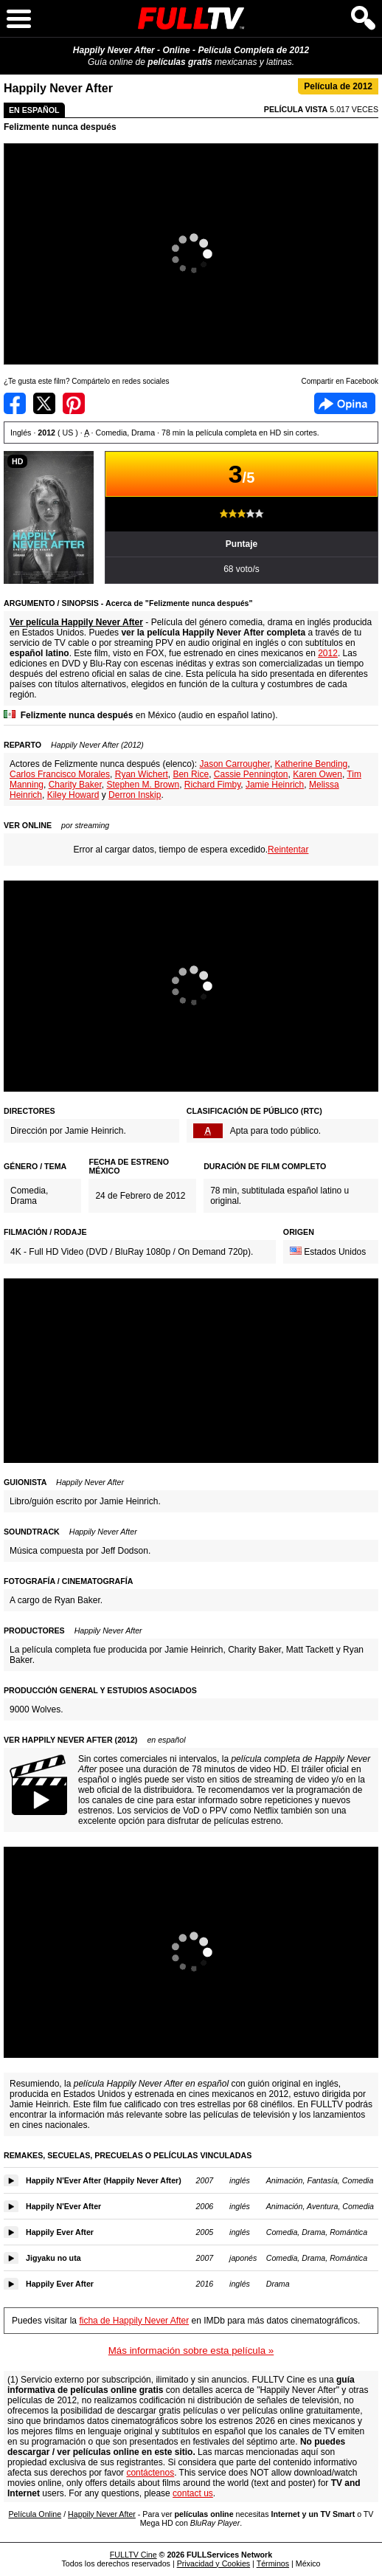 The width and height of the screenshot is (382, 2576). Describe the element at coordinates (134, 2320) in the screenshot. I see `ficha de Happily Never After` at that location.